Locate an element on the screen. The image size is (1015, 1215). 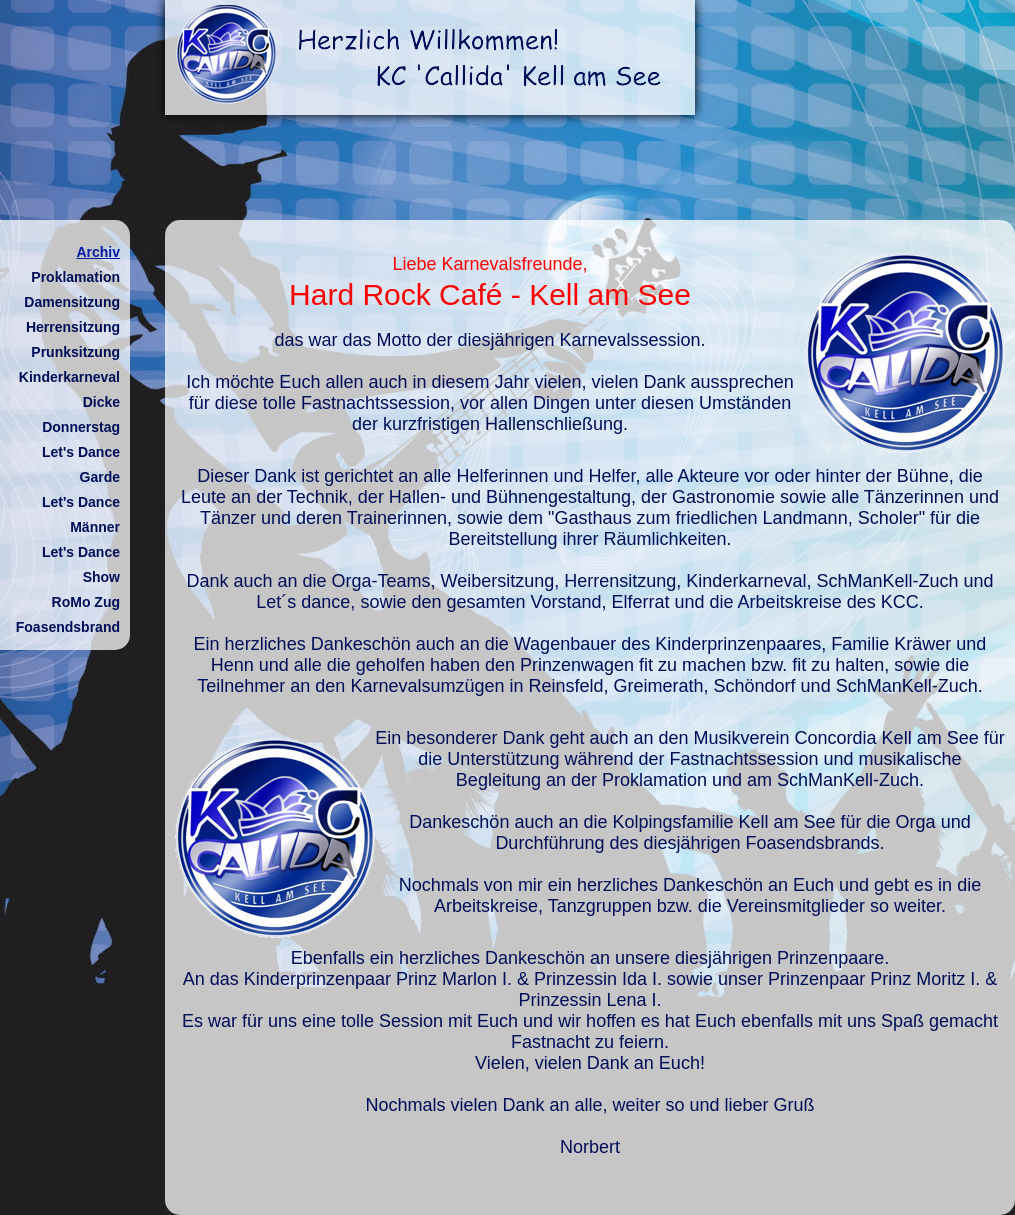
Damensitzung is located at coordinates (72, 302).